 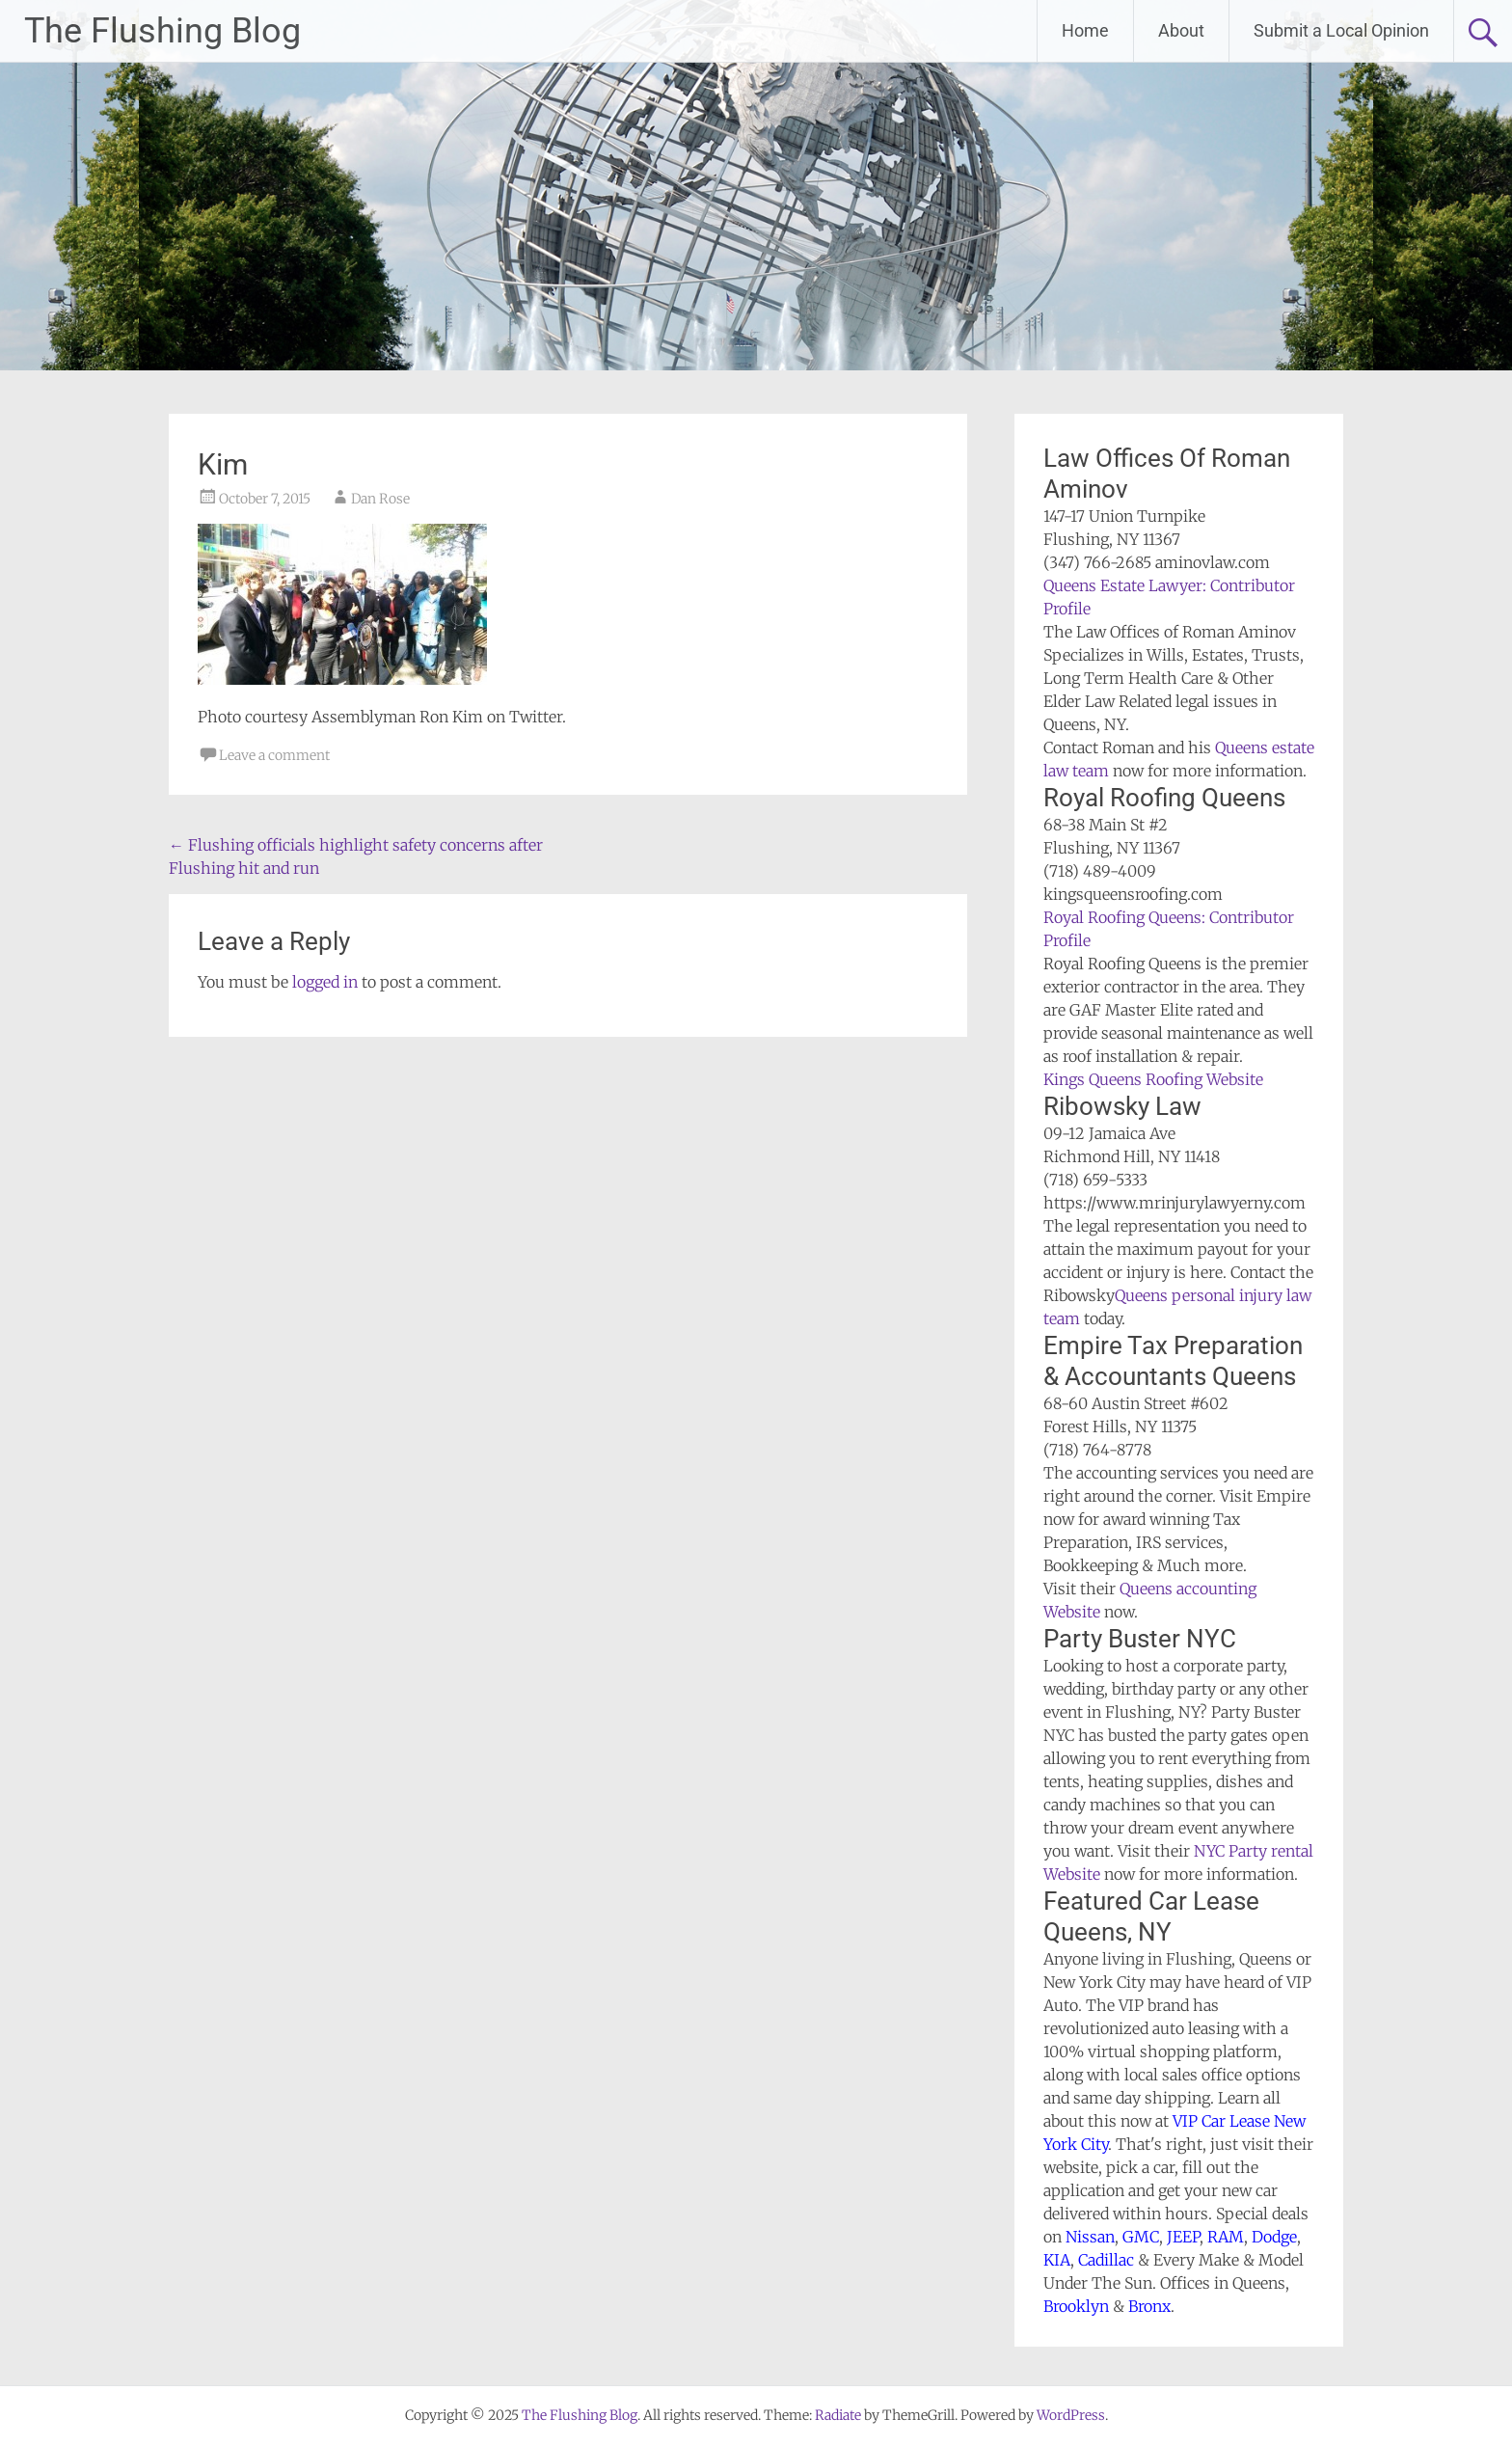 What do you see at coordinates (1140, 2236) in the screenshot?
I see `GMC` at bounding box center [1140, 2236].